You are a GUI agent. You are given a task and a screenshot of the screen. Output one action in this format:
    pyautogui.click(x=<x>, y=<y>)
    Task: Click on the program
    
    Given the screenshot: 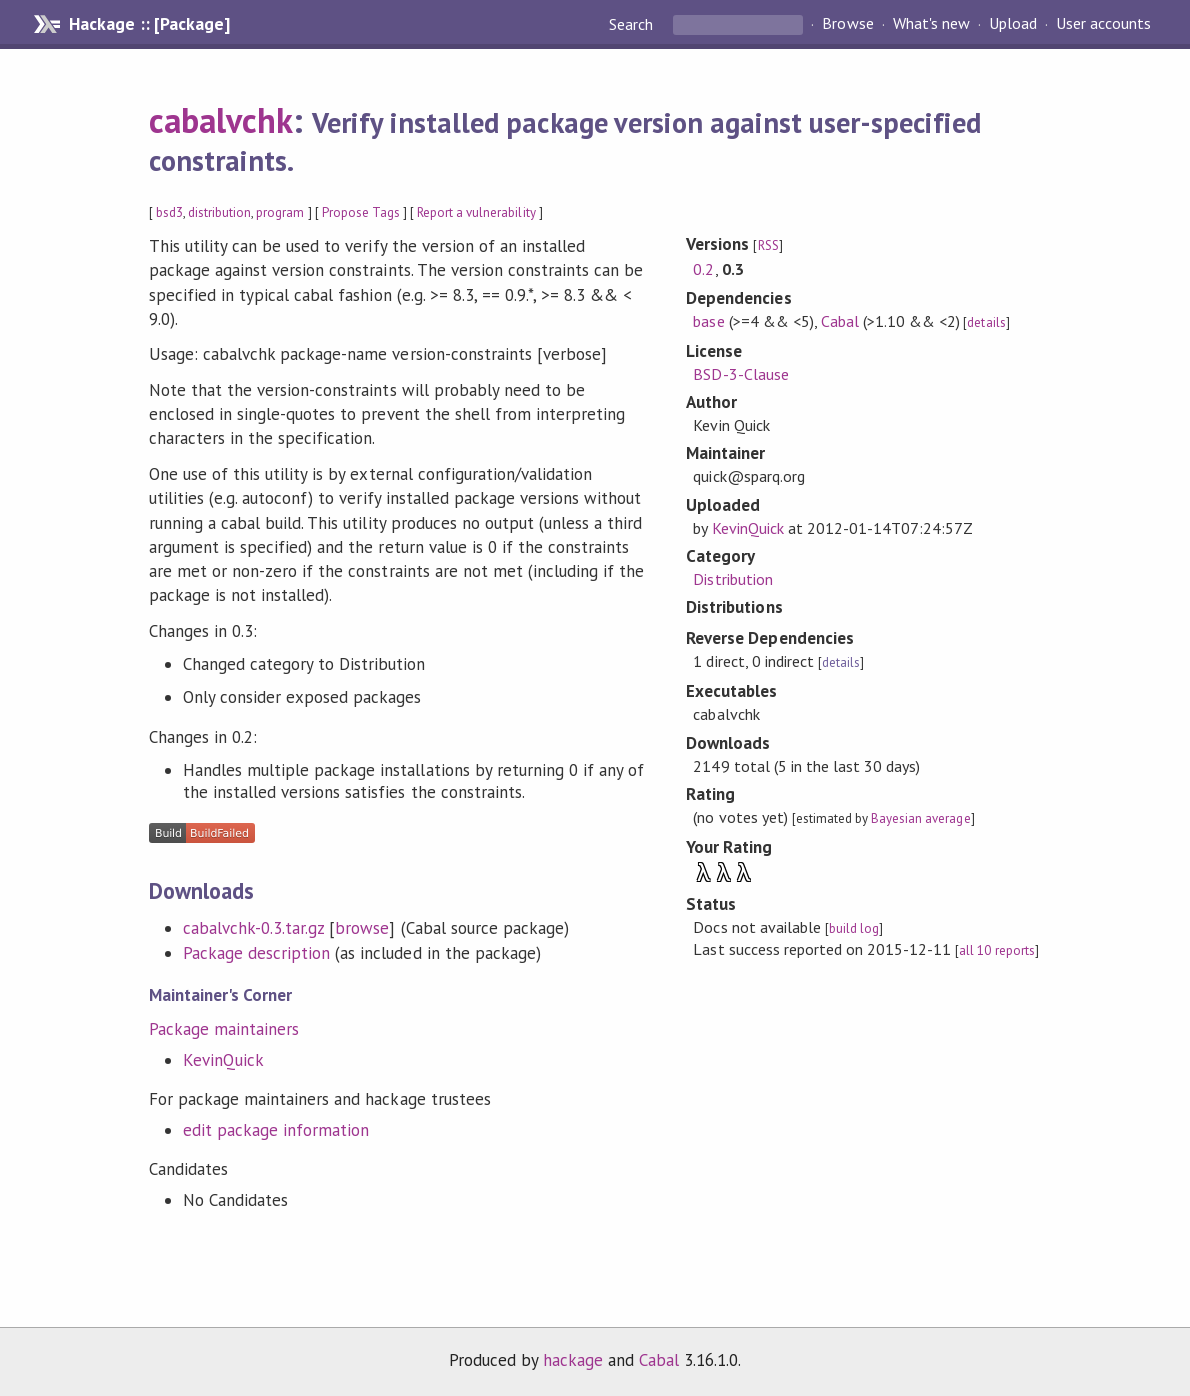 What is the action you would take?
    pyautogui.click(x=280, y=212)
    